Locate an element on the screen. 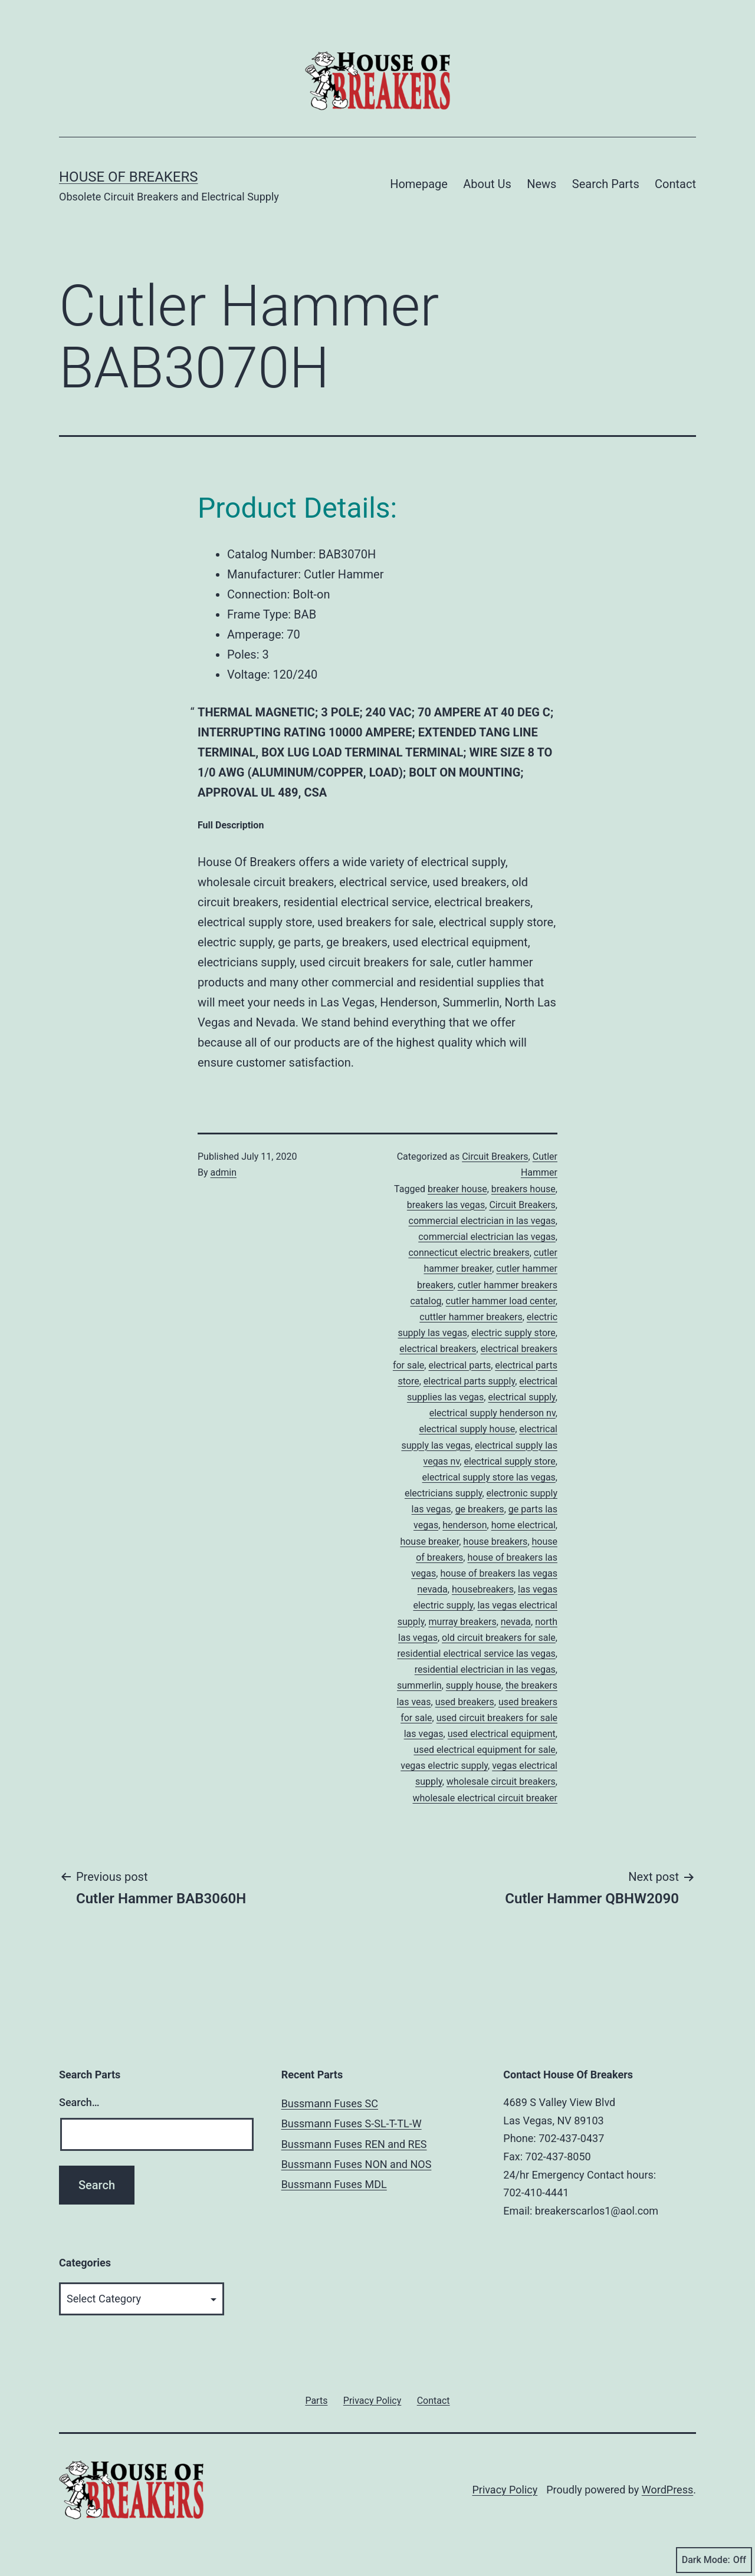 The image size is (755, 2576). commercial electrician las vegas is located at coordinates (487, 1236).